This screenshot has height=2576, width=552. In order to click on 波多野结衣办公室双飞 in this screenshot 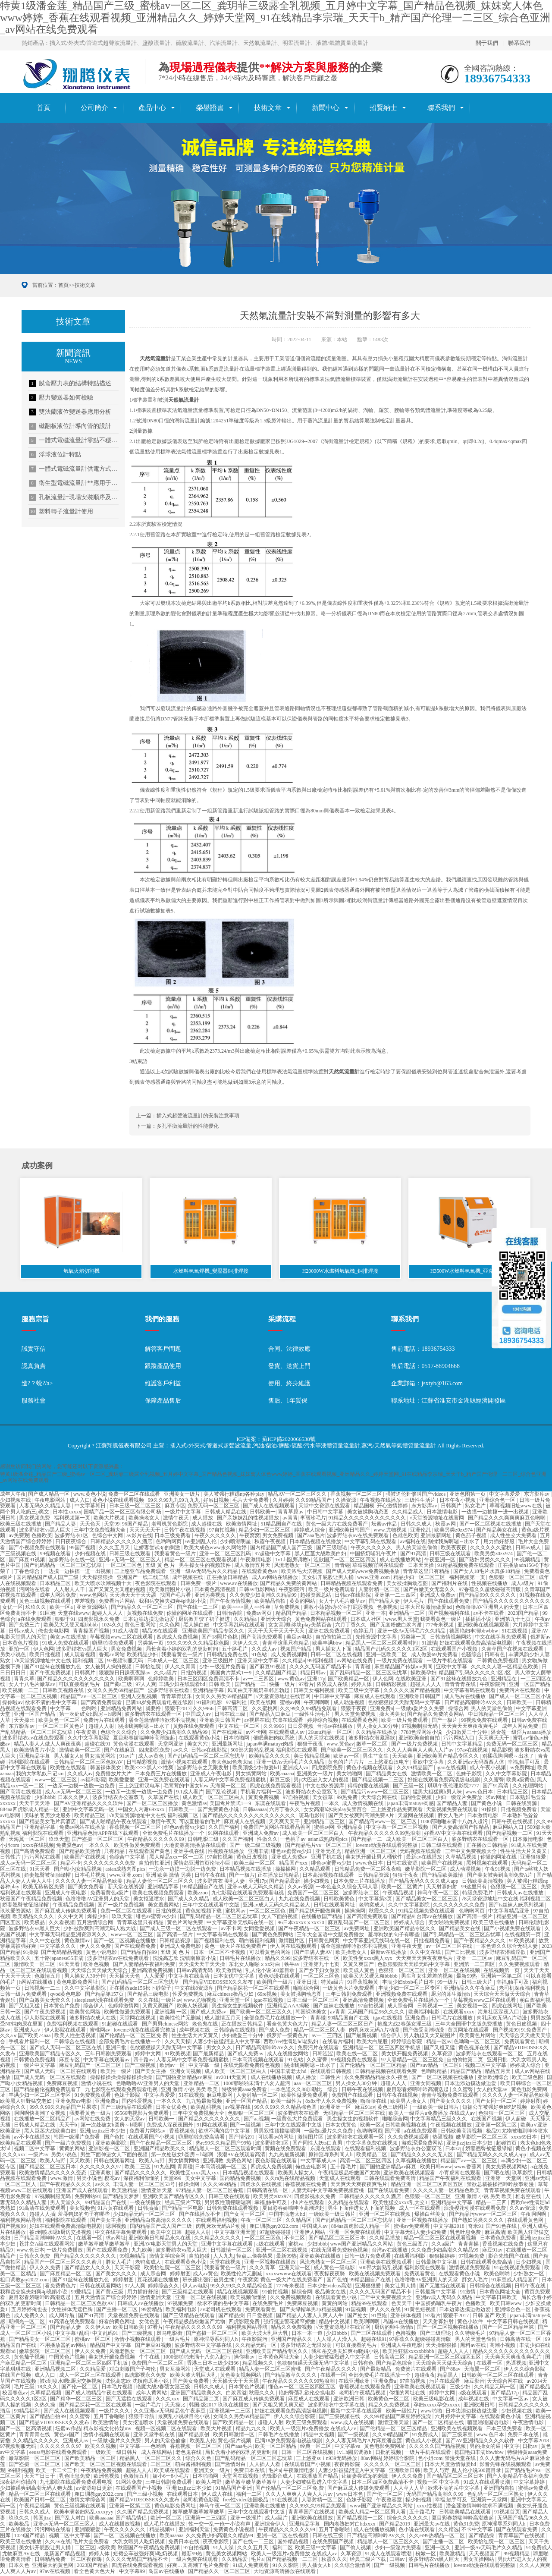, I will do `click(312, 1793)`.